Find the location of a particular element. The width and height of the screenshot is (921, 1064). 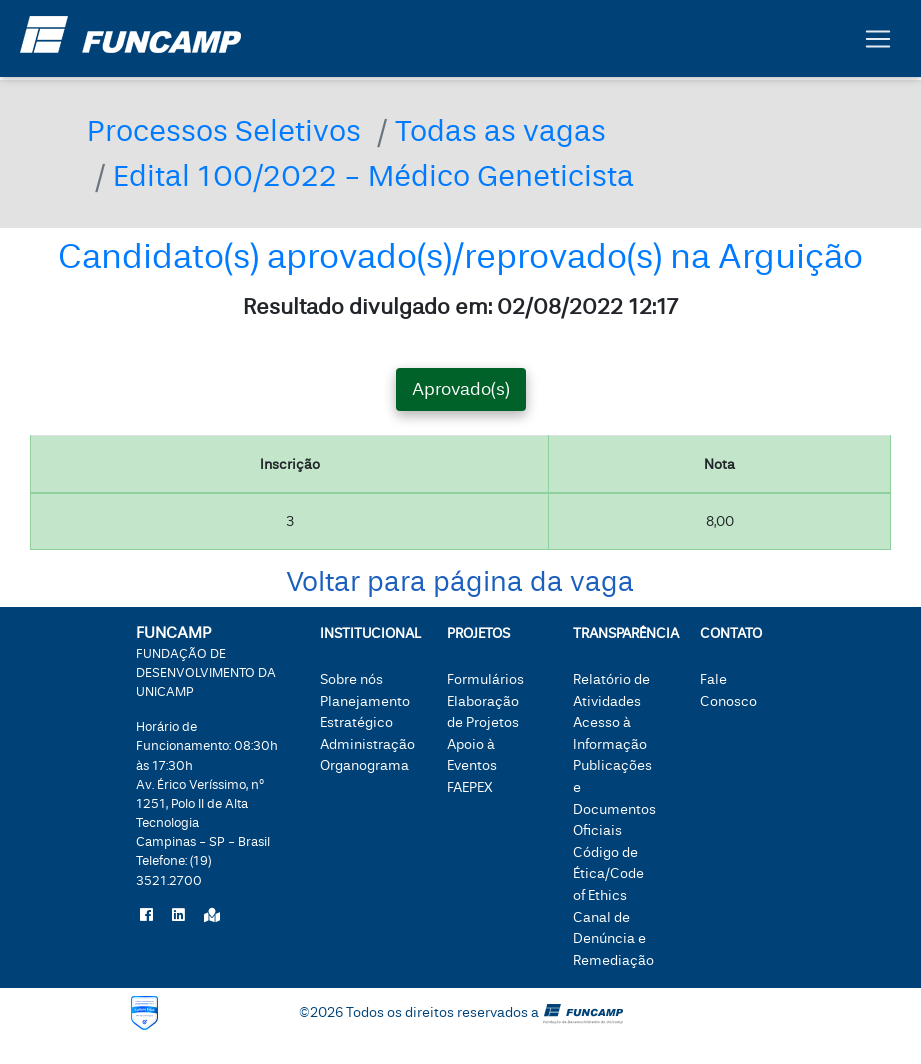

[Siga a Funcamp no LinkedIn] is located at coordinates (178, 916).